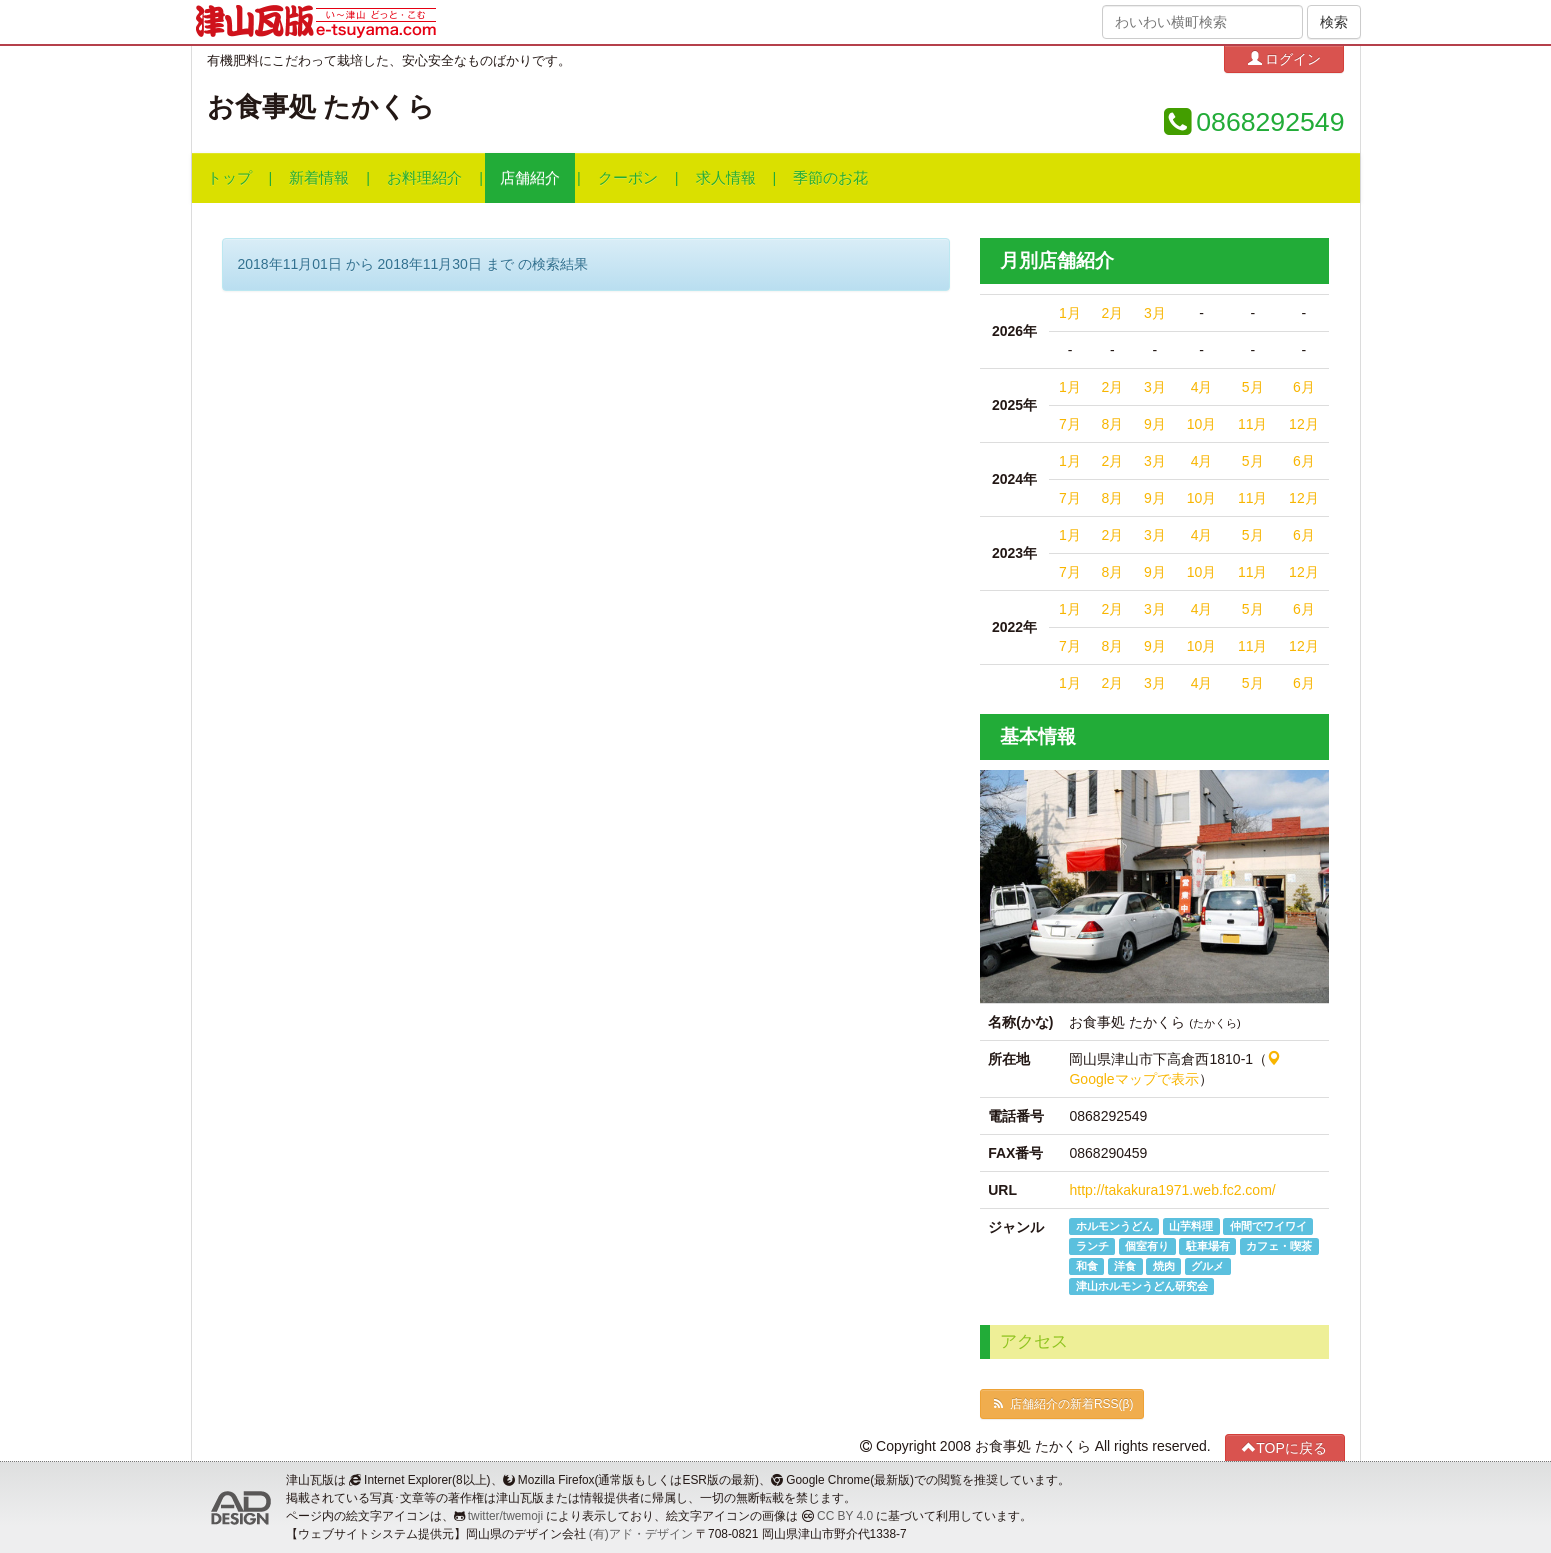 This screenshot has width=1551, height=1553. I want to click on 個室有り, so click(1147, 1246).